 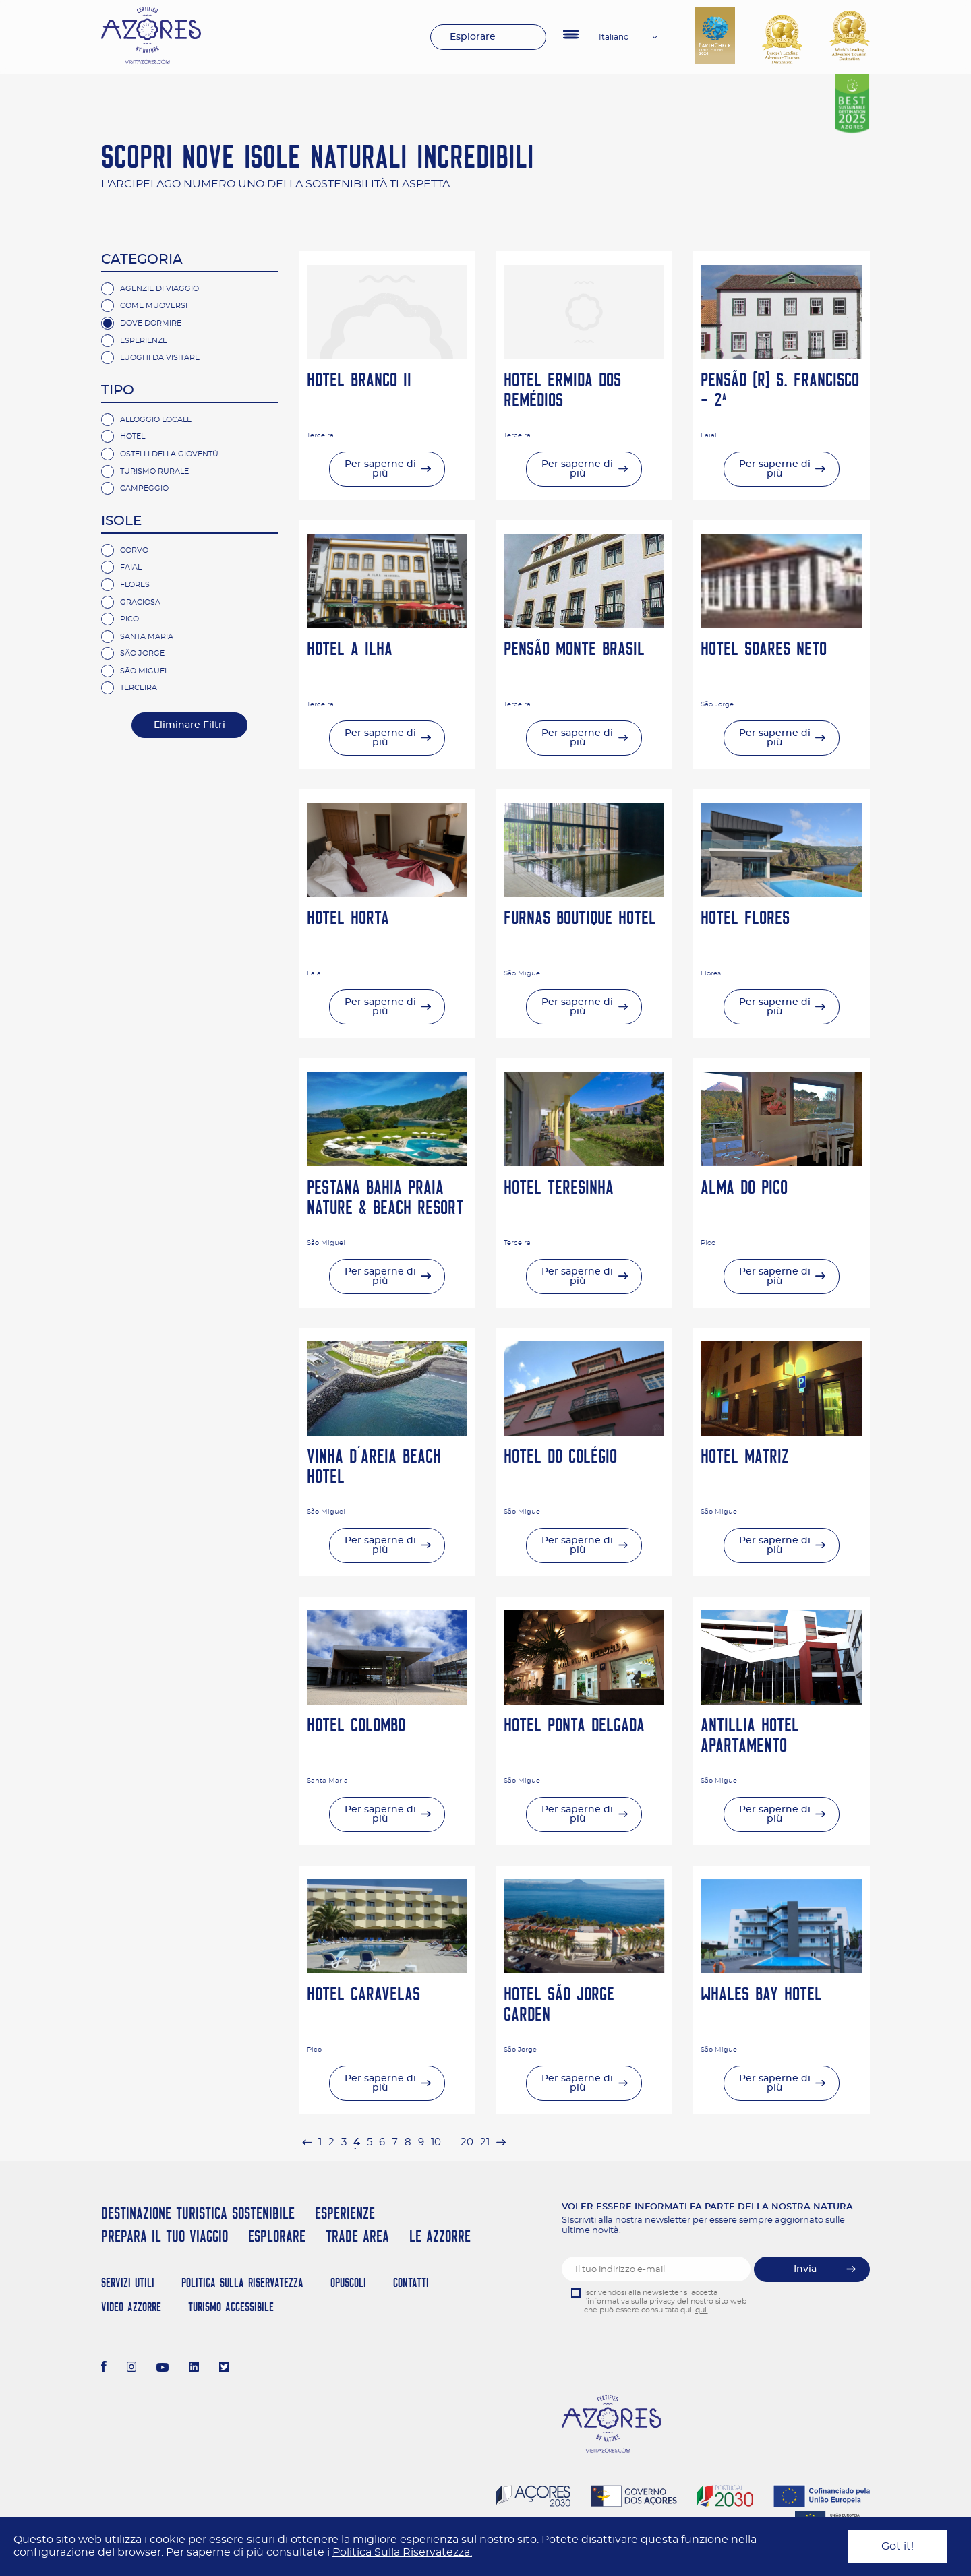 I want to click on Dove Dormire, so click(x=150, y=323).